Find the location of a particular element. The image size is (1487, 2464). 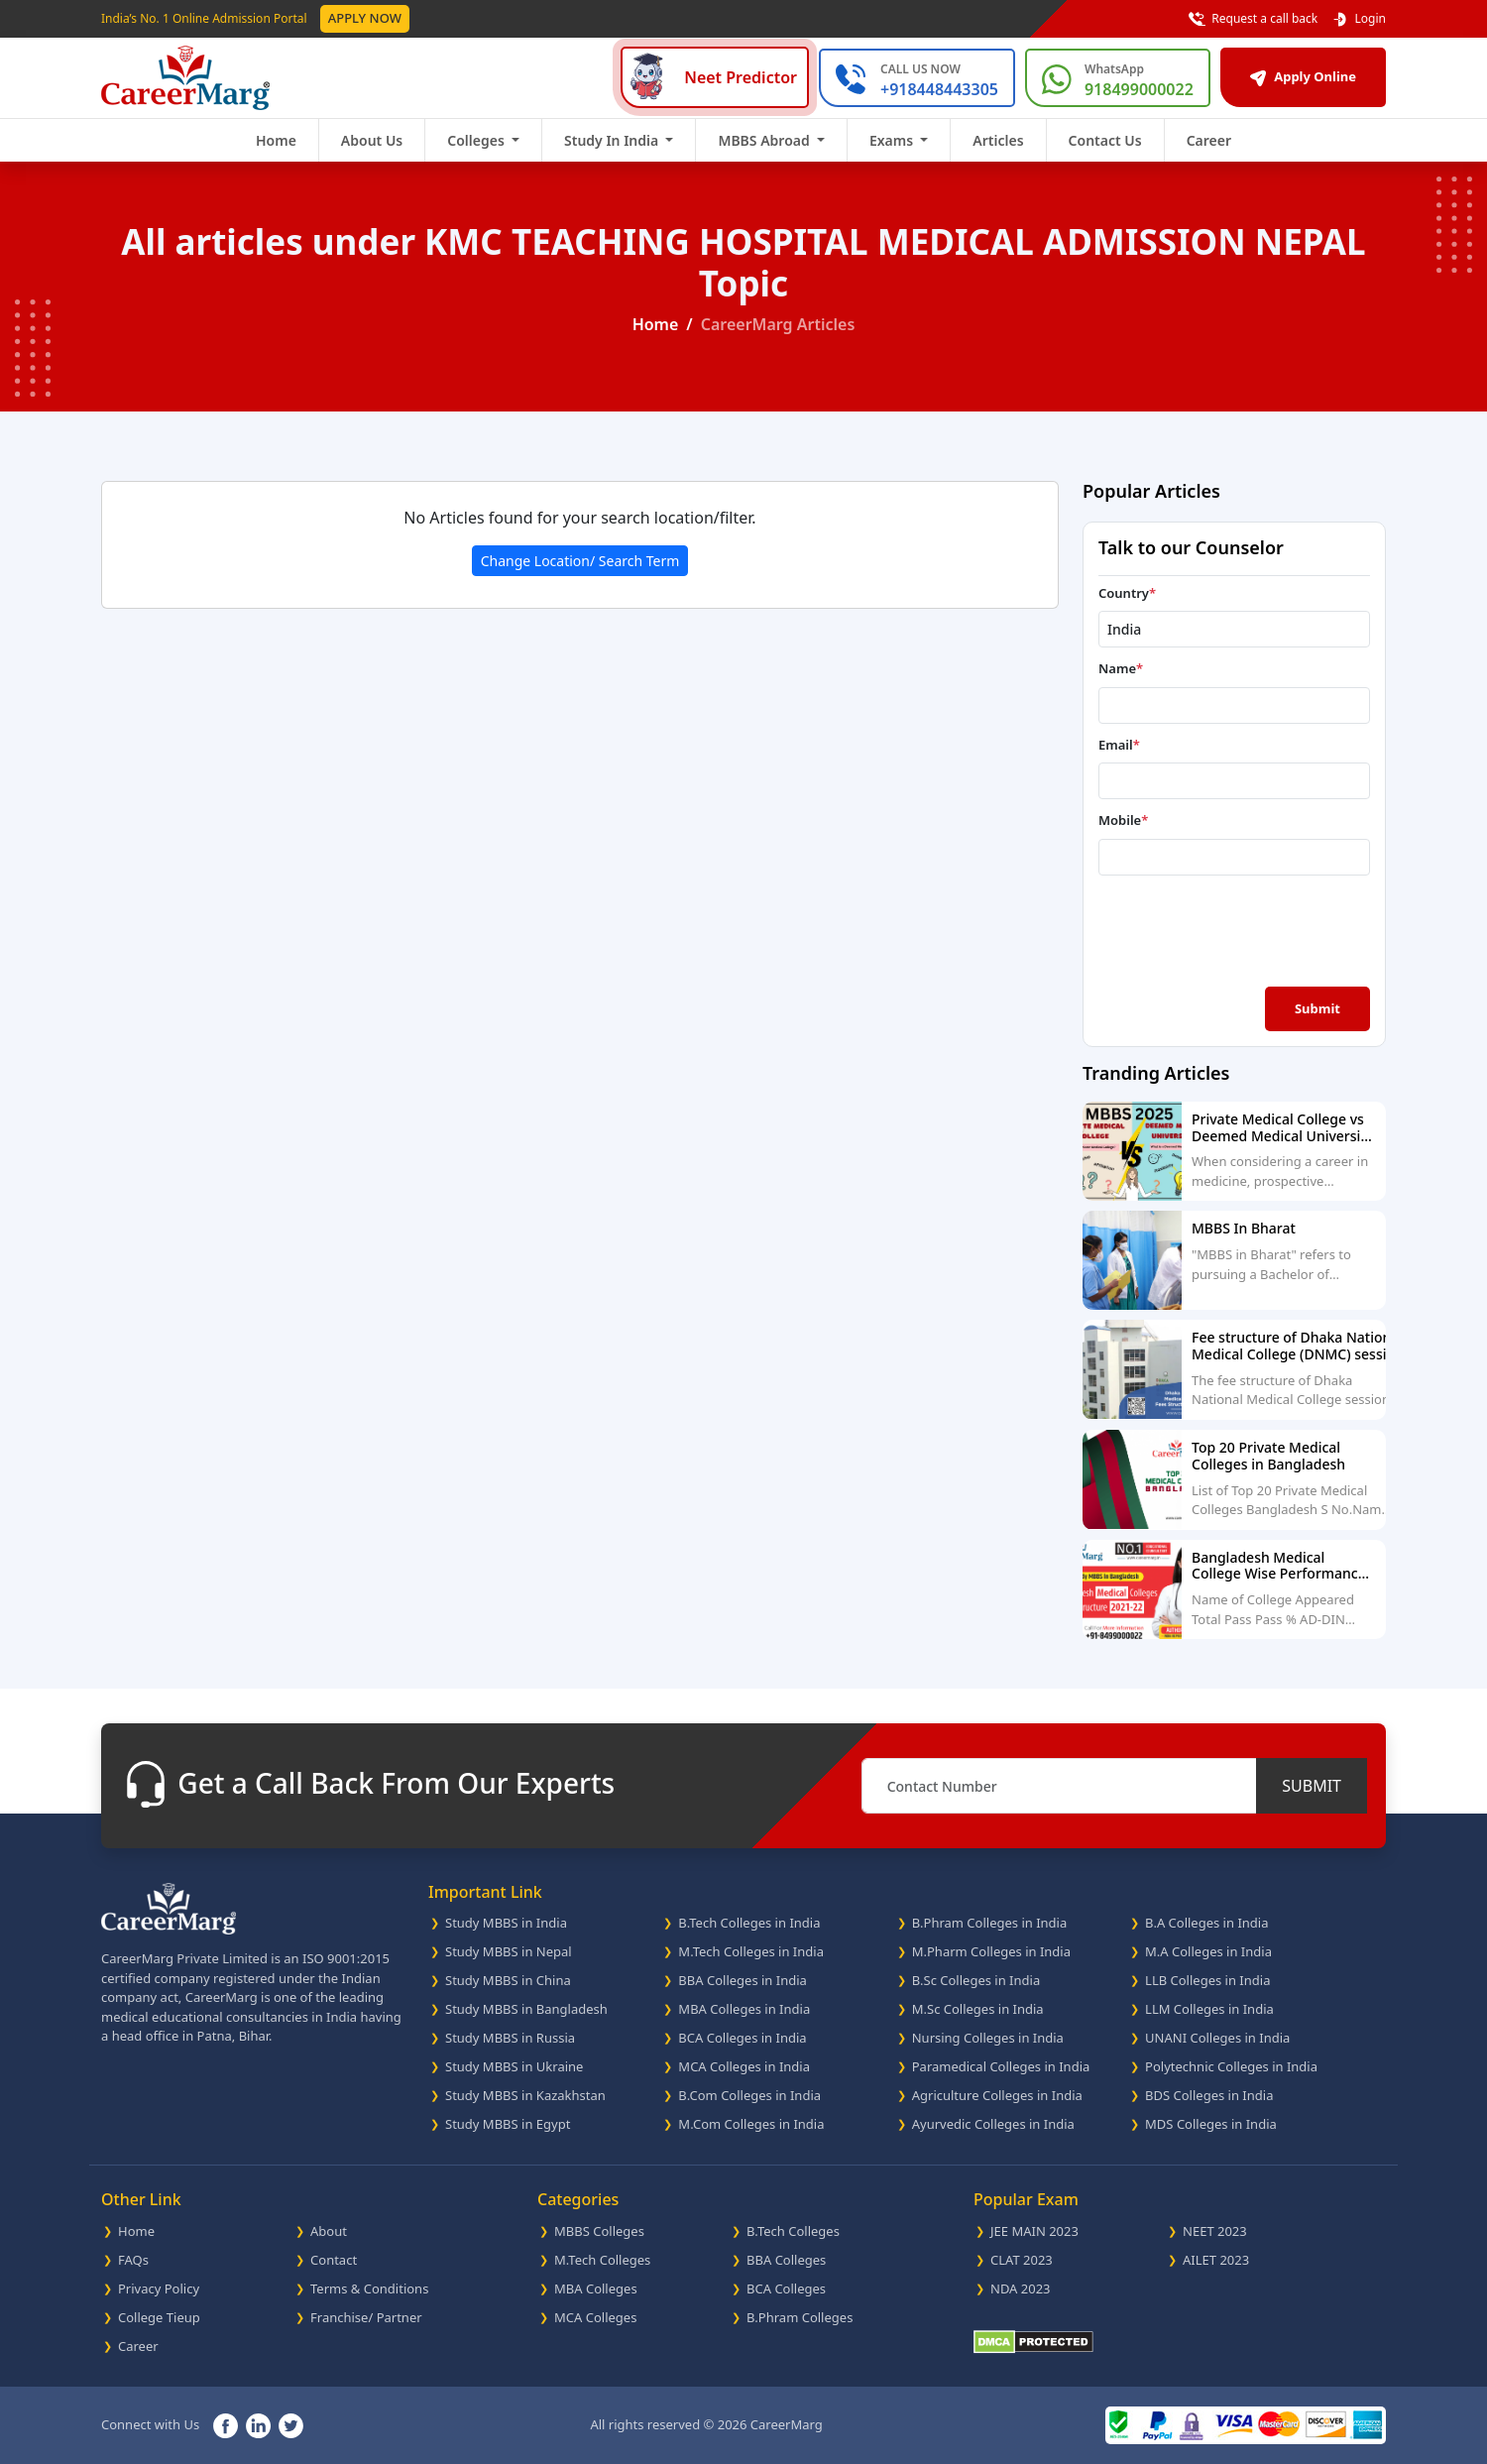

Submit is located at coordinates (1317, 1008).